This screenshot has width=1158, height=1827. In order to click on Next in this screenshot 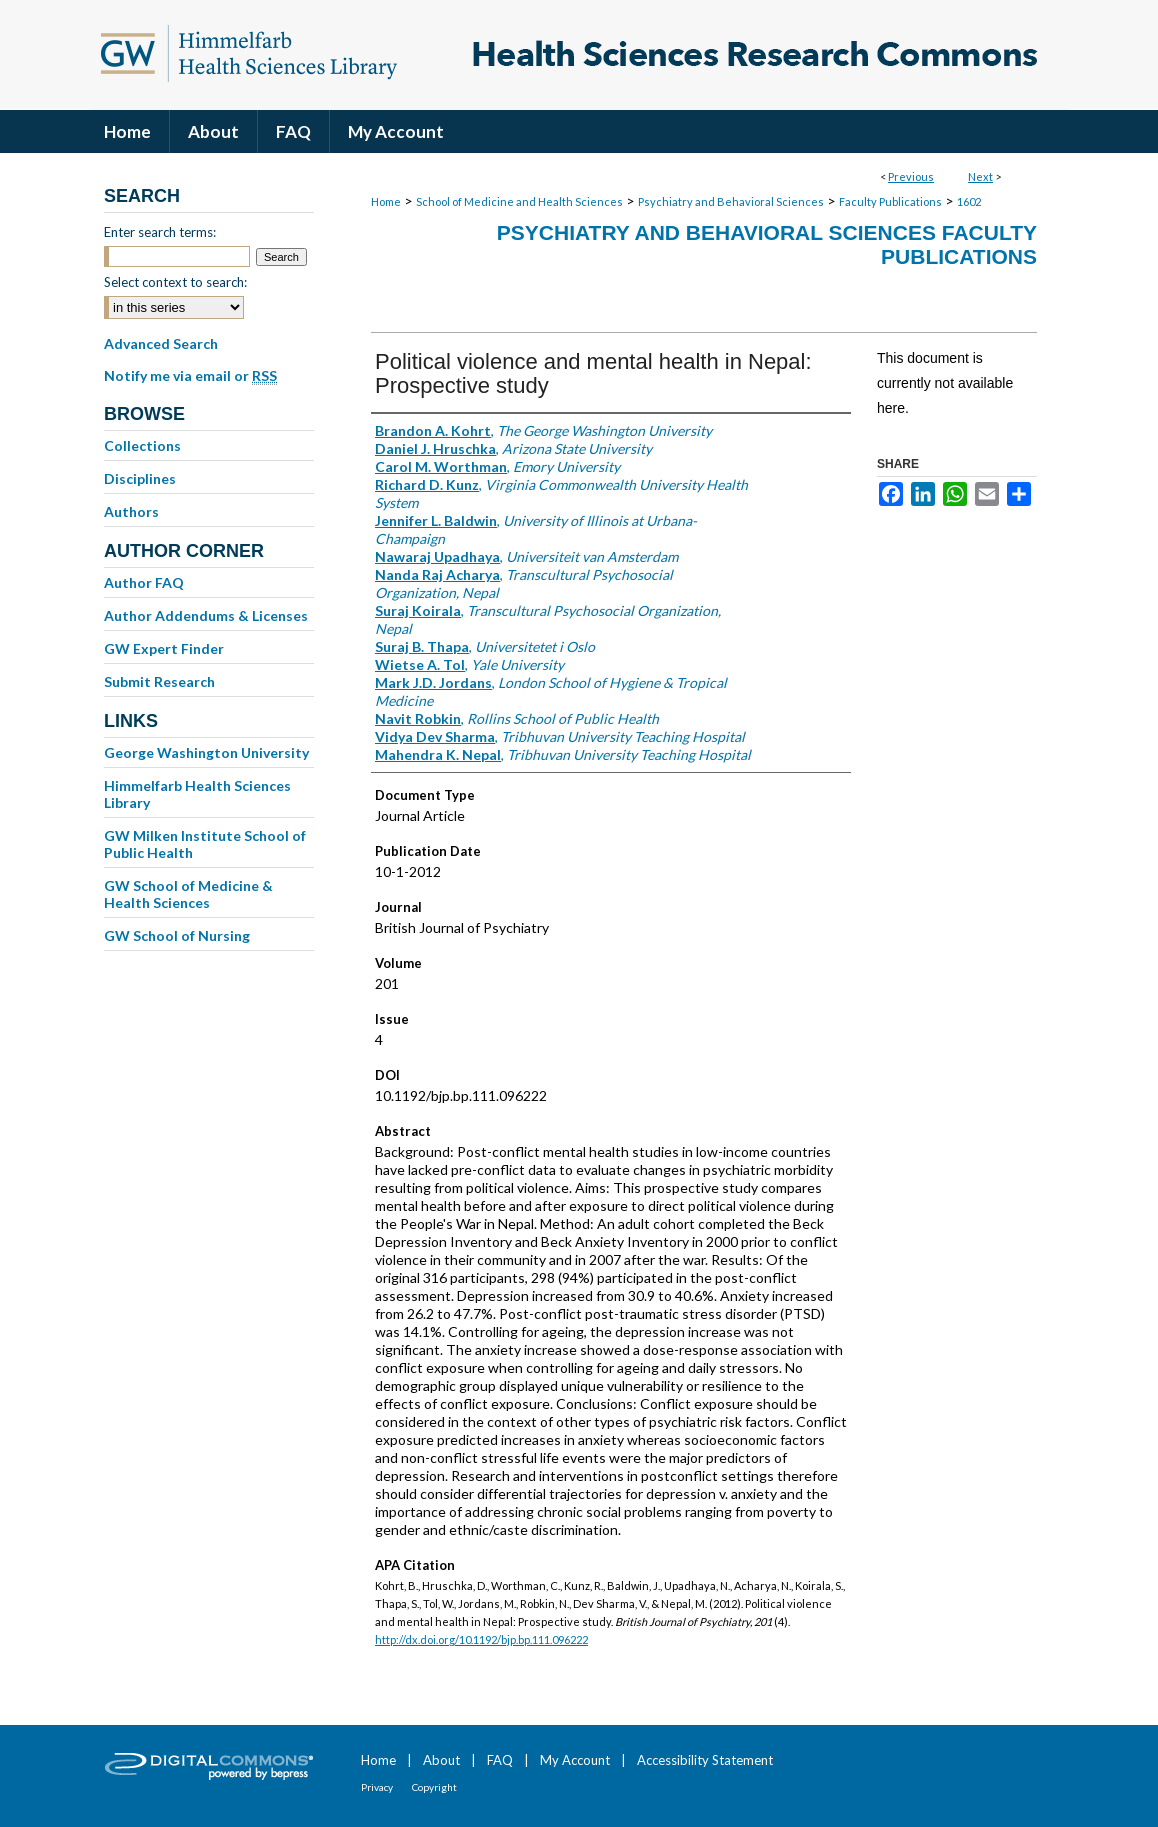, I will do `click(980, 176)`.